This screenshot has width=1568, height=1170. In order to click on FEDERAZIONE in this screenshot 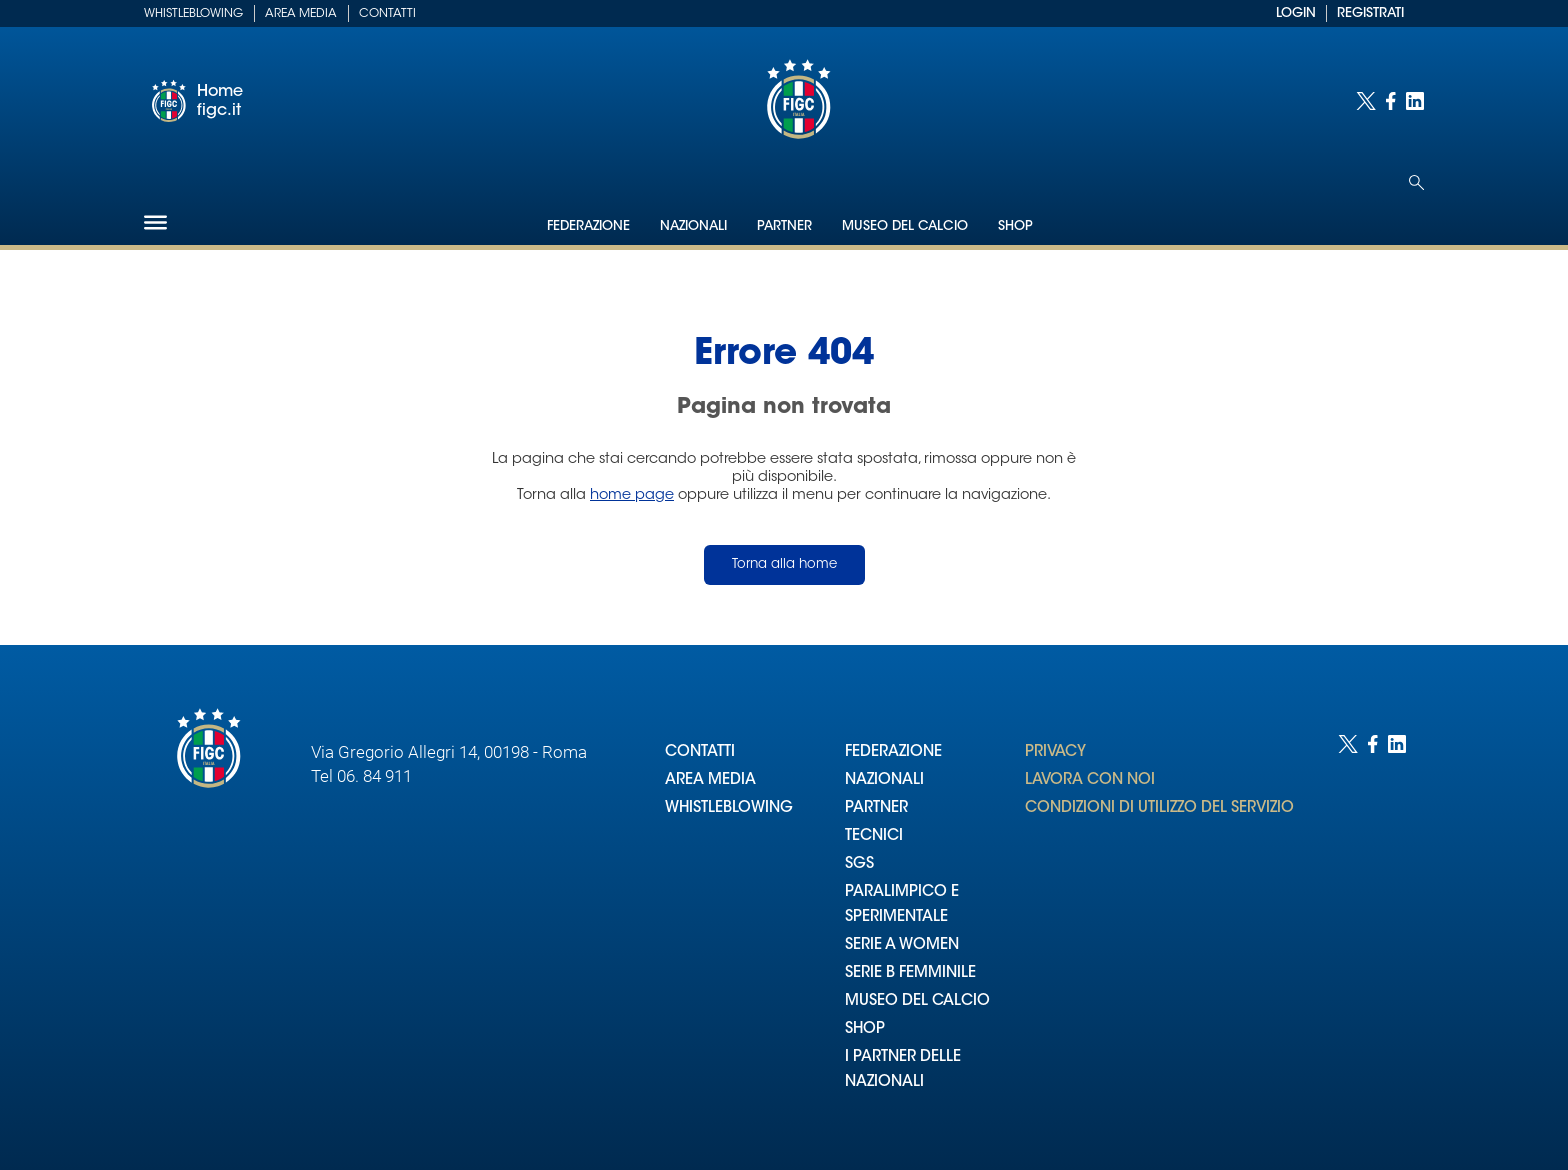, I will do `click(893, 752)`.